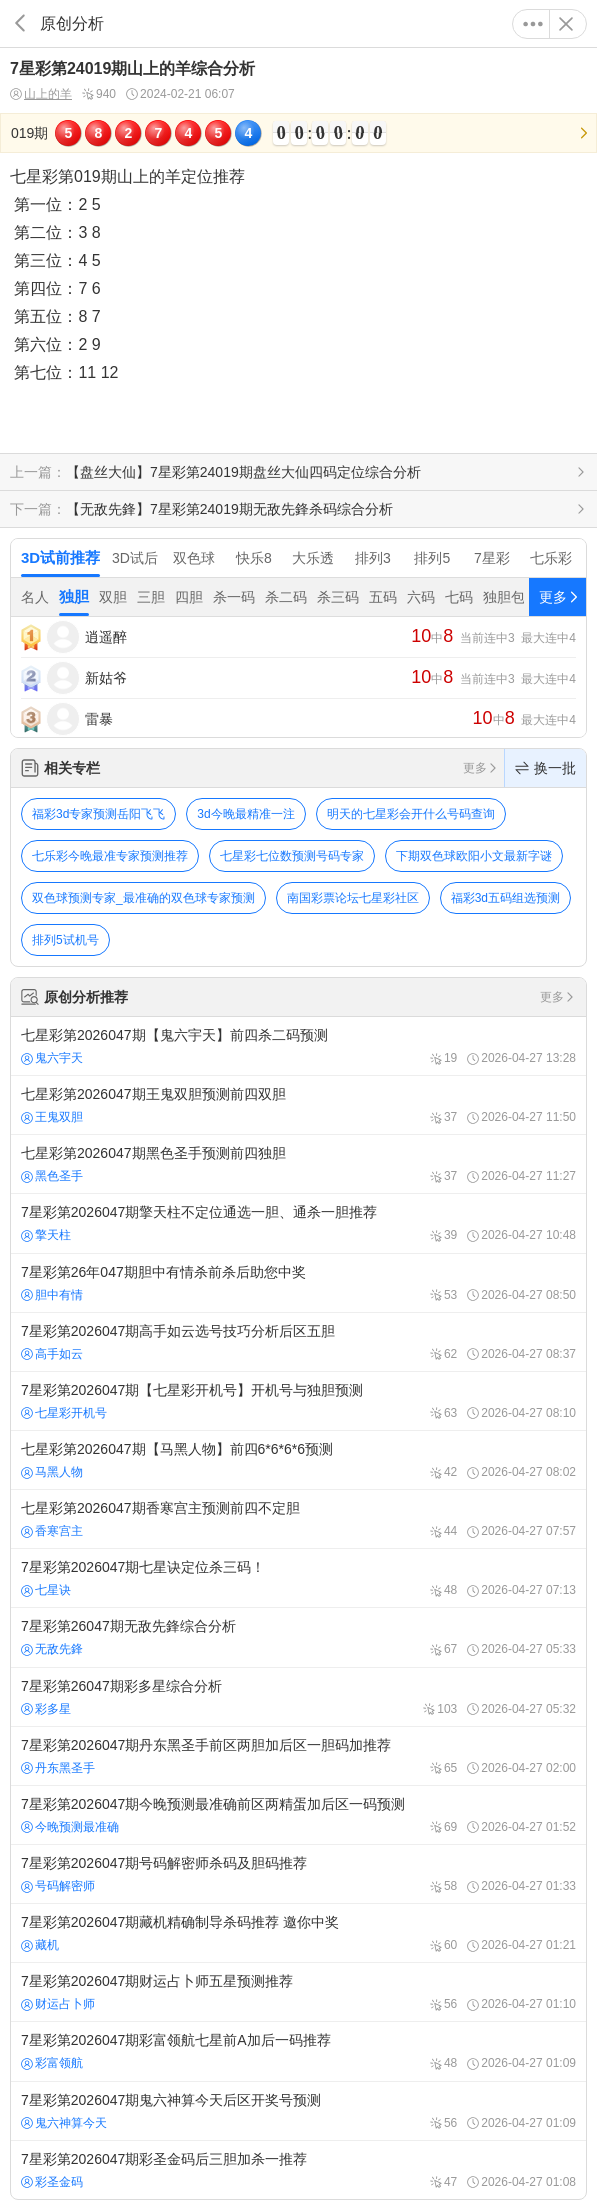  Describe the element at coordinates (298, 1874) in the screenshot. I see `7星彩第2026047期号码解密师杀码及胆码推荐` at that location.